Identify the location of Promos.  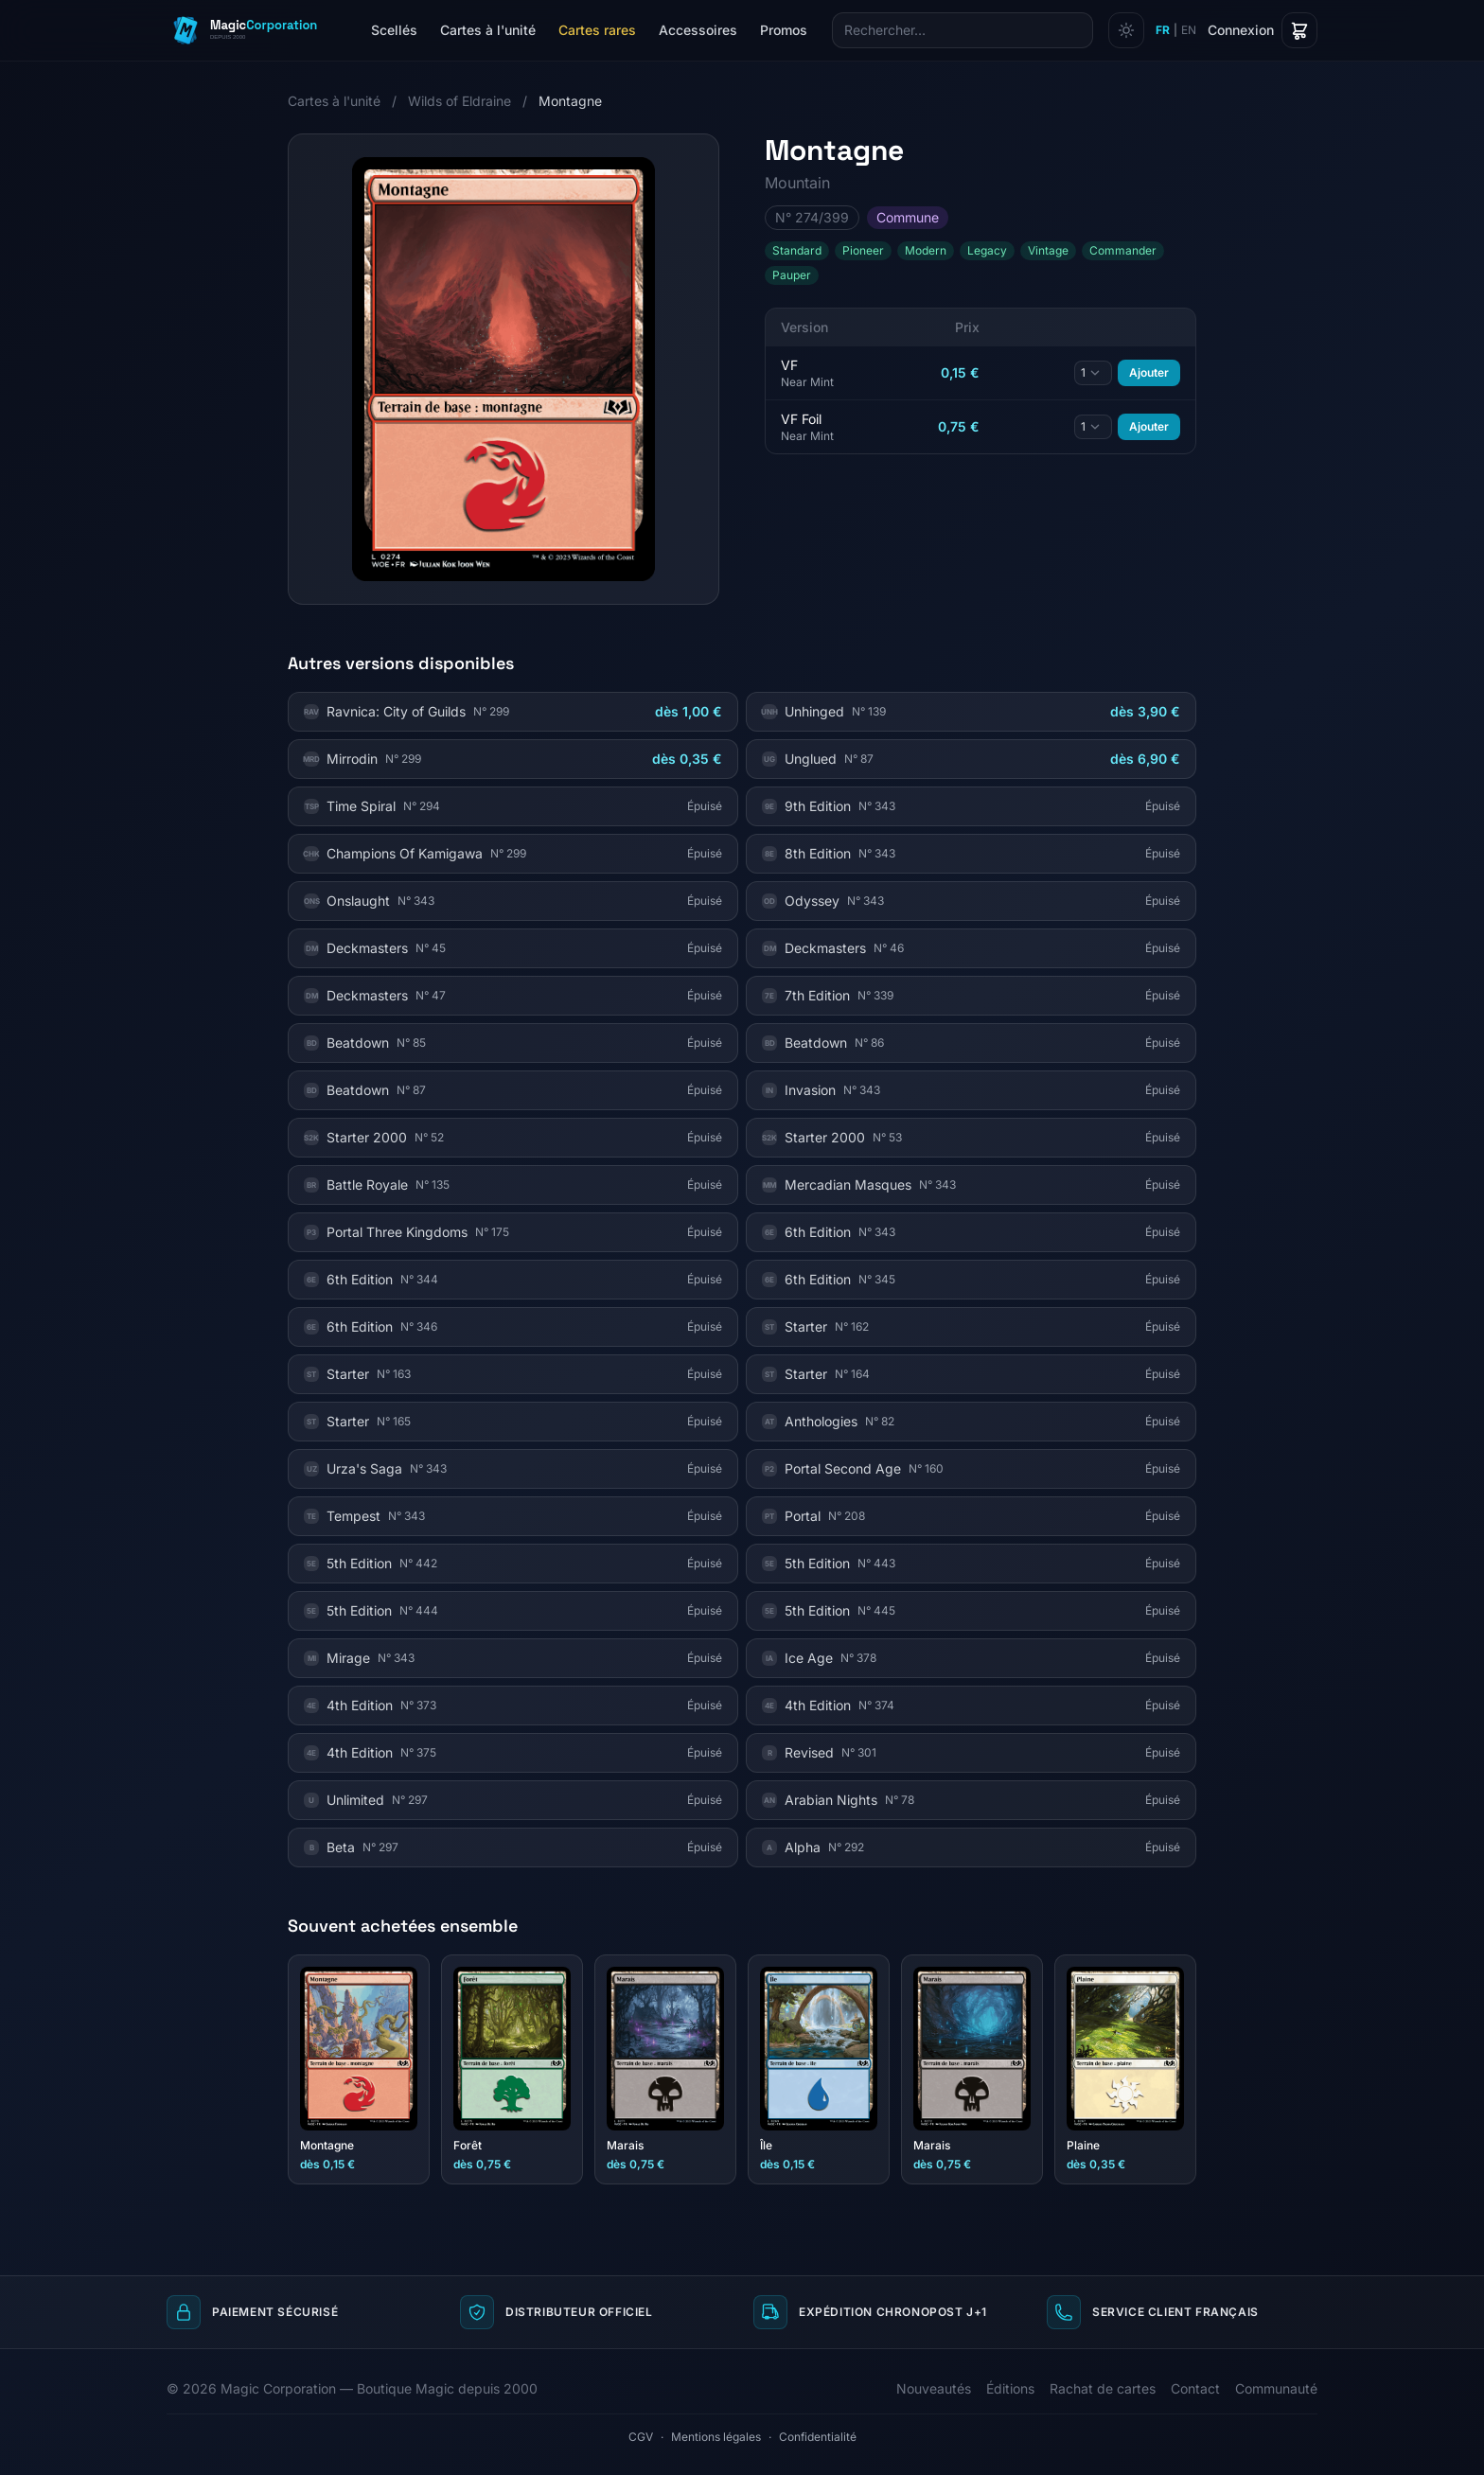
(783, 30).